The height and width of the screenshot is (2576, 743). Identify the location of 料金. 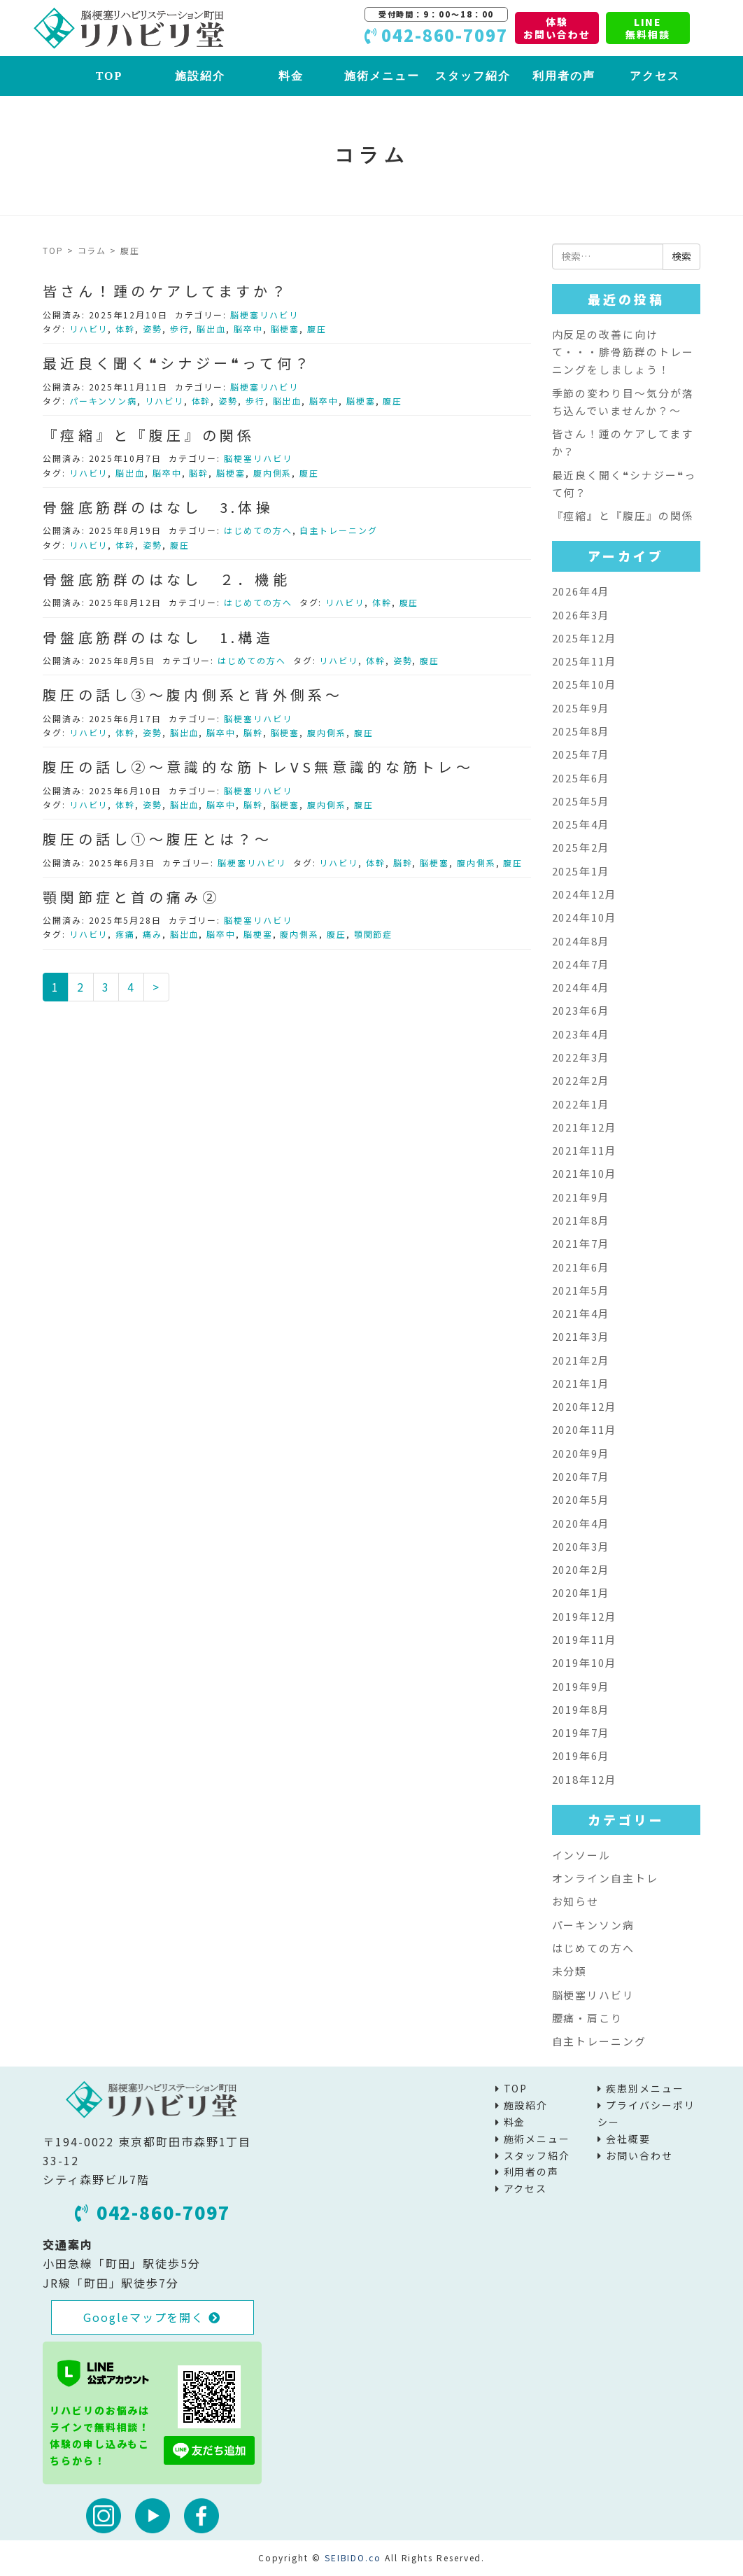
(291, 76).